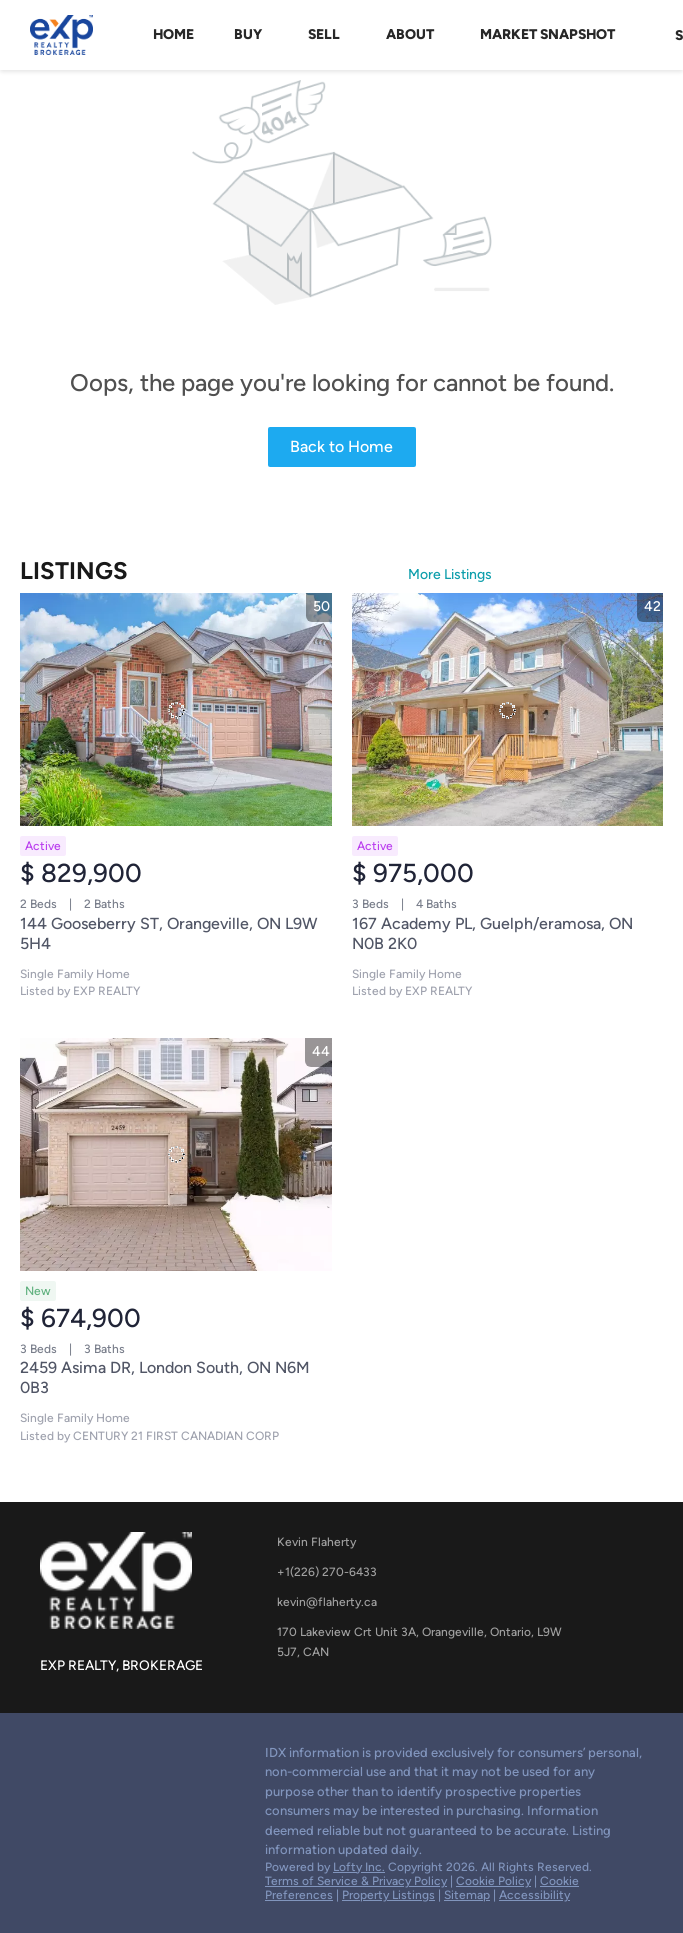  Describe the element at coordinates (467, 1895) in the screenshot. I see `Sitemap` at that location.